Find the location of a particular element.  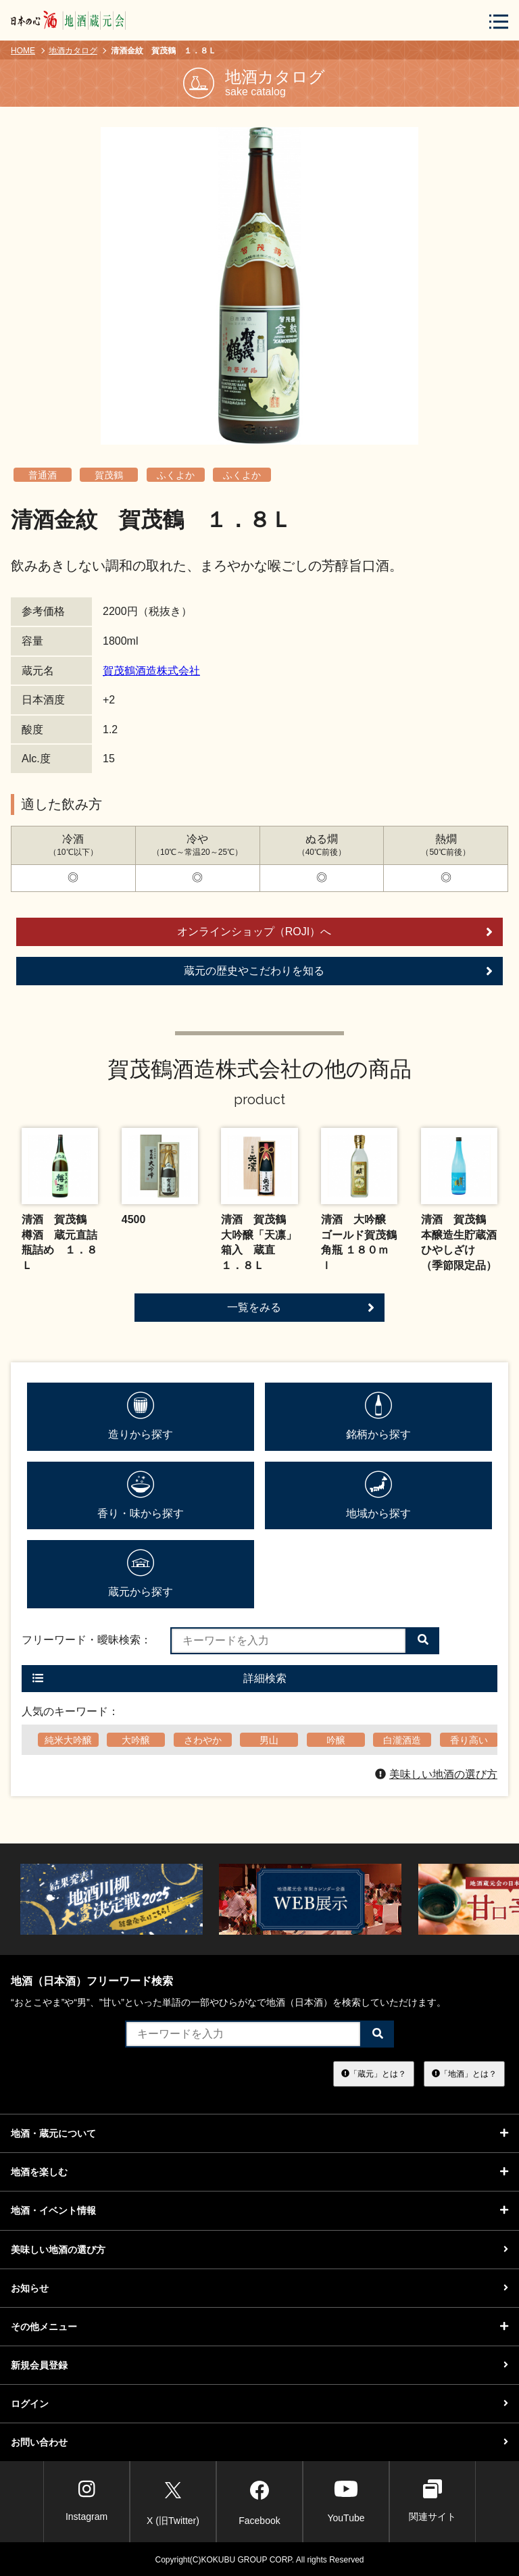

Instagram is located at coordinates (86, 2500).